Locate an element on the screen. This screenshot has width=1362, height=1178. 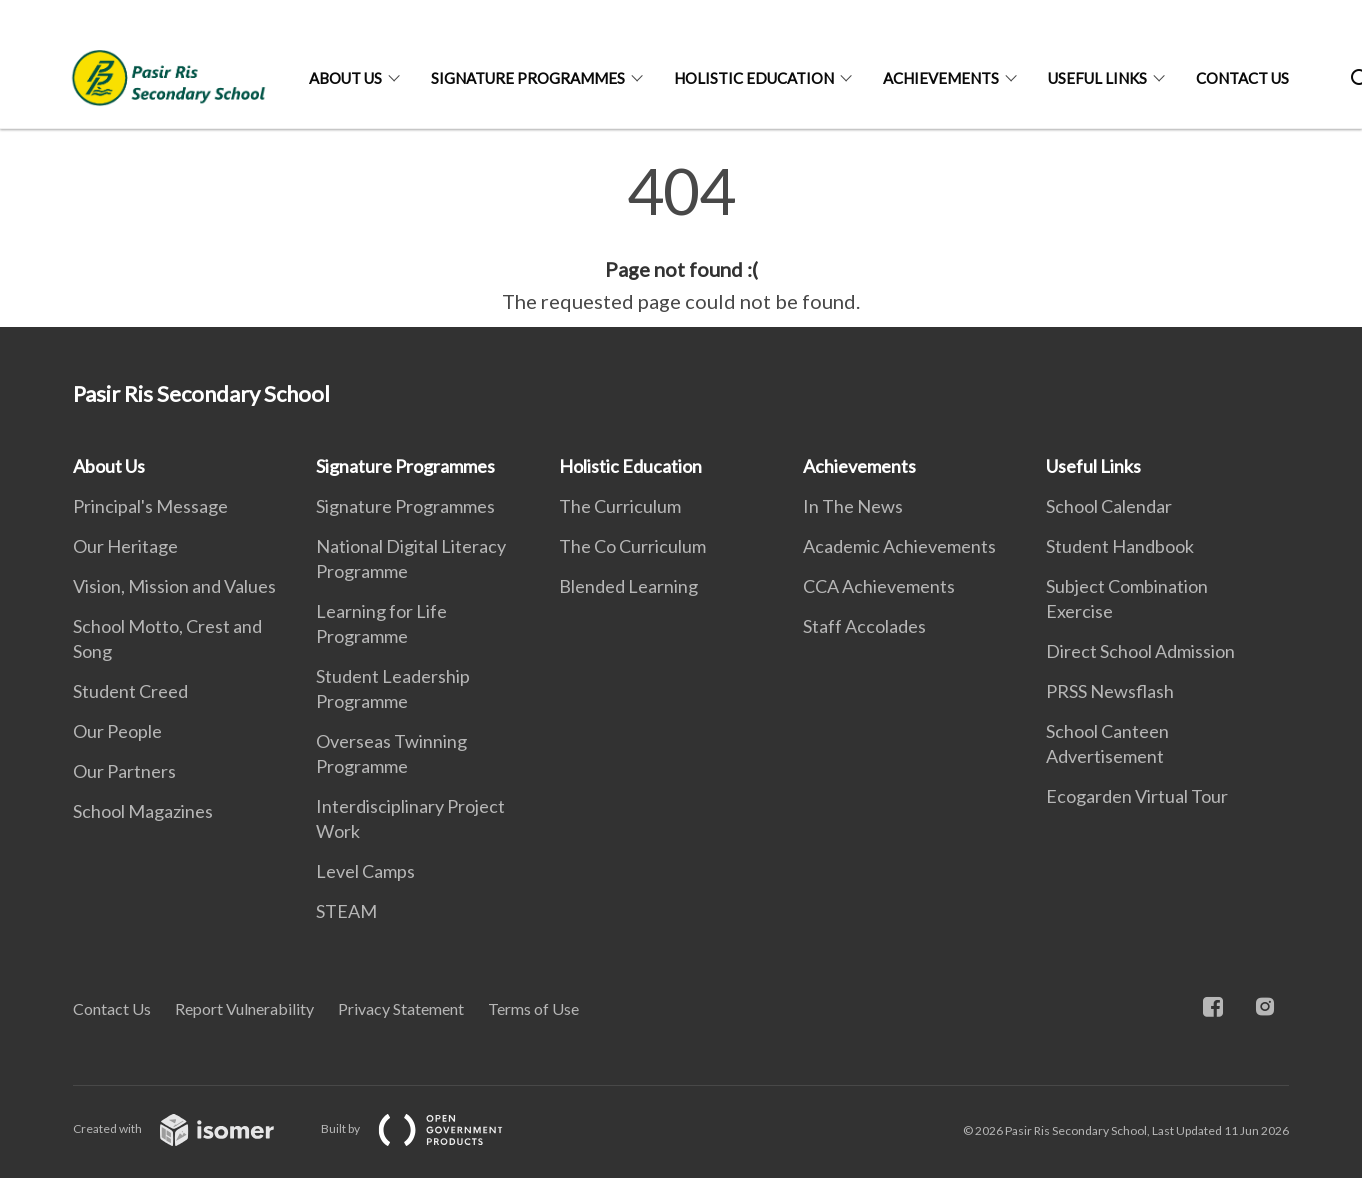
Created with is located at coordinates (189, 1128).